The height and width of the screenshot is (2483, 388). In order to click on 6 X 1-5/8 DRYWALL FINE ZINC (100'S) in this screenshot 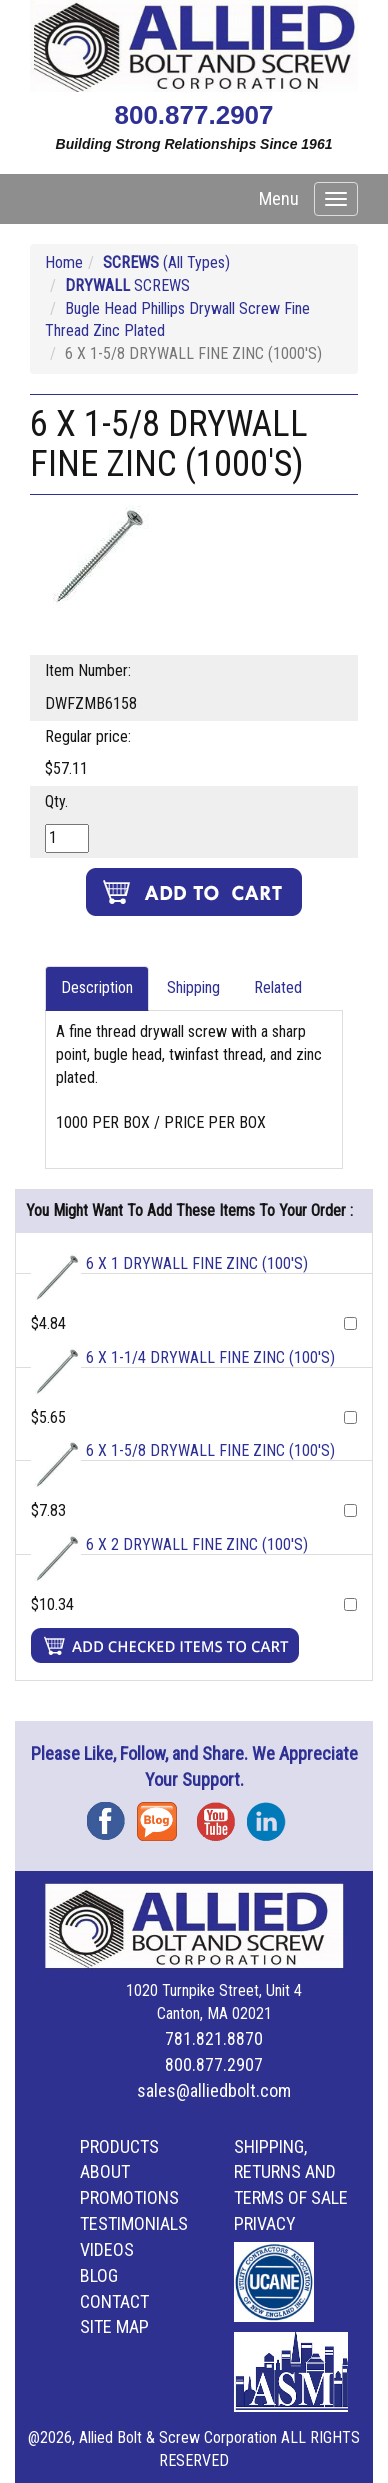, I will do `click(210, 1450)`.